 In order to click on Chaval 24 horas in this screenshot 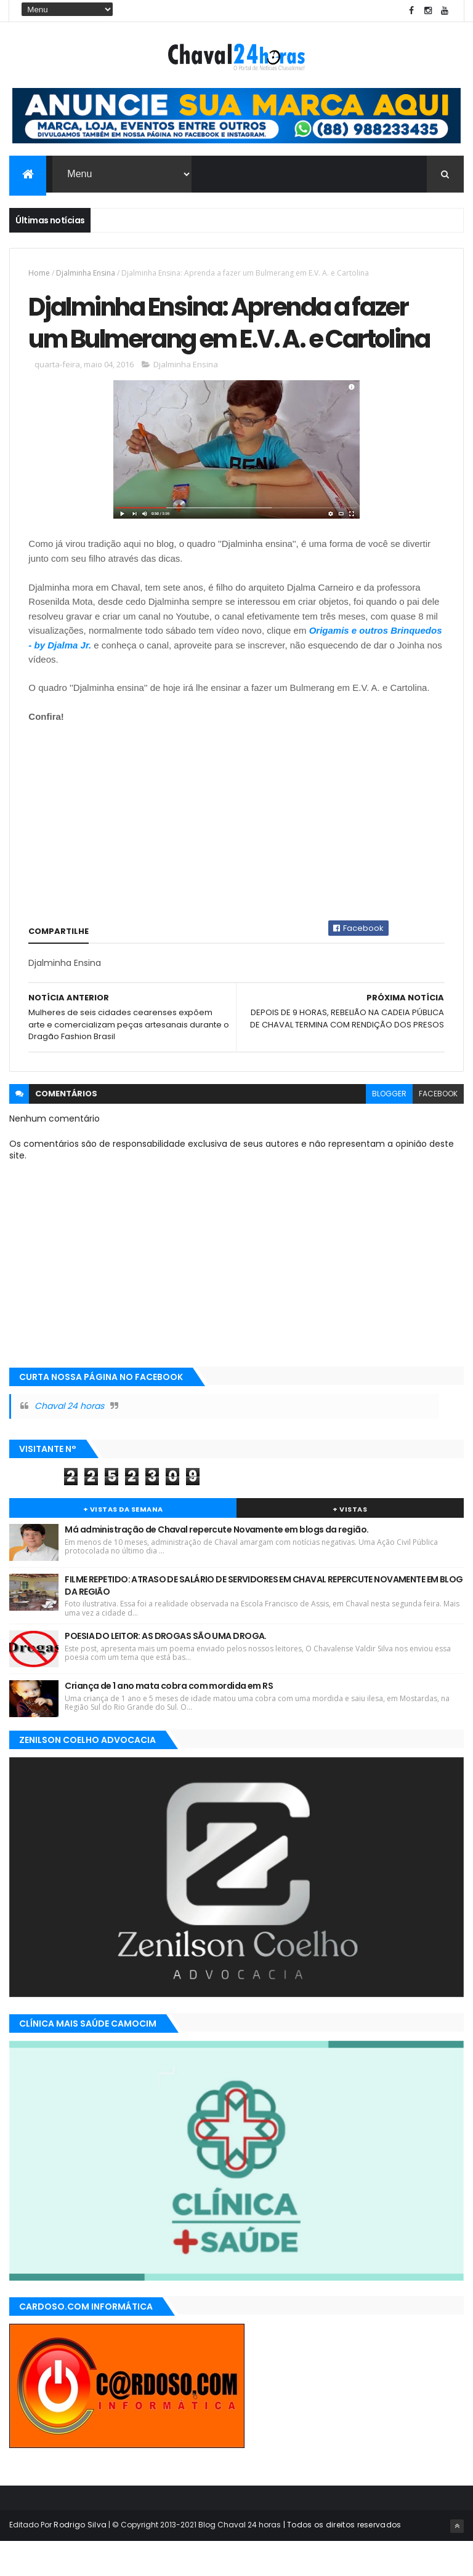, I will do `click(69, 1441)`.